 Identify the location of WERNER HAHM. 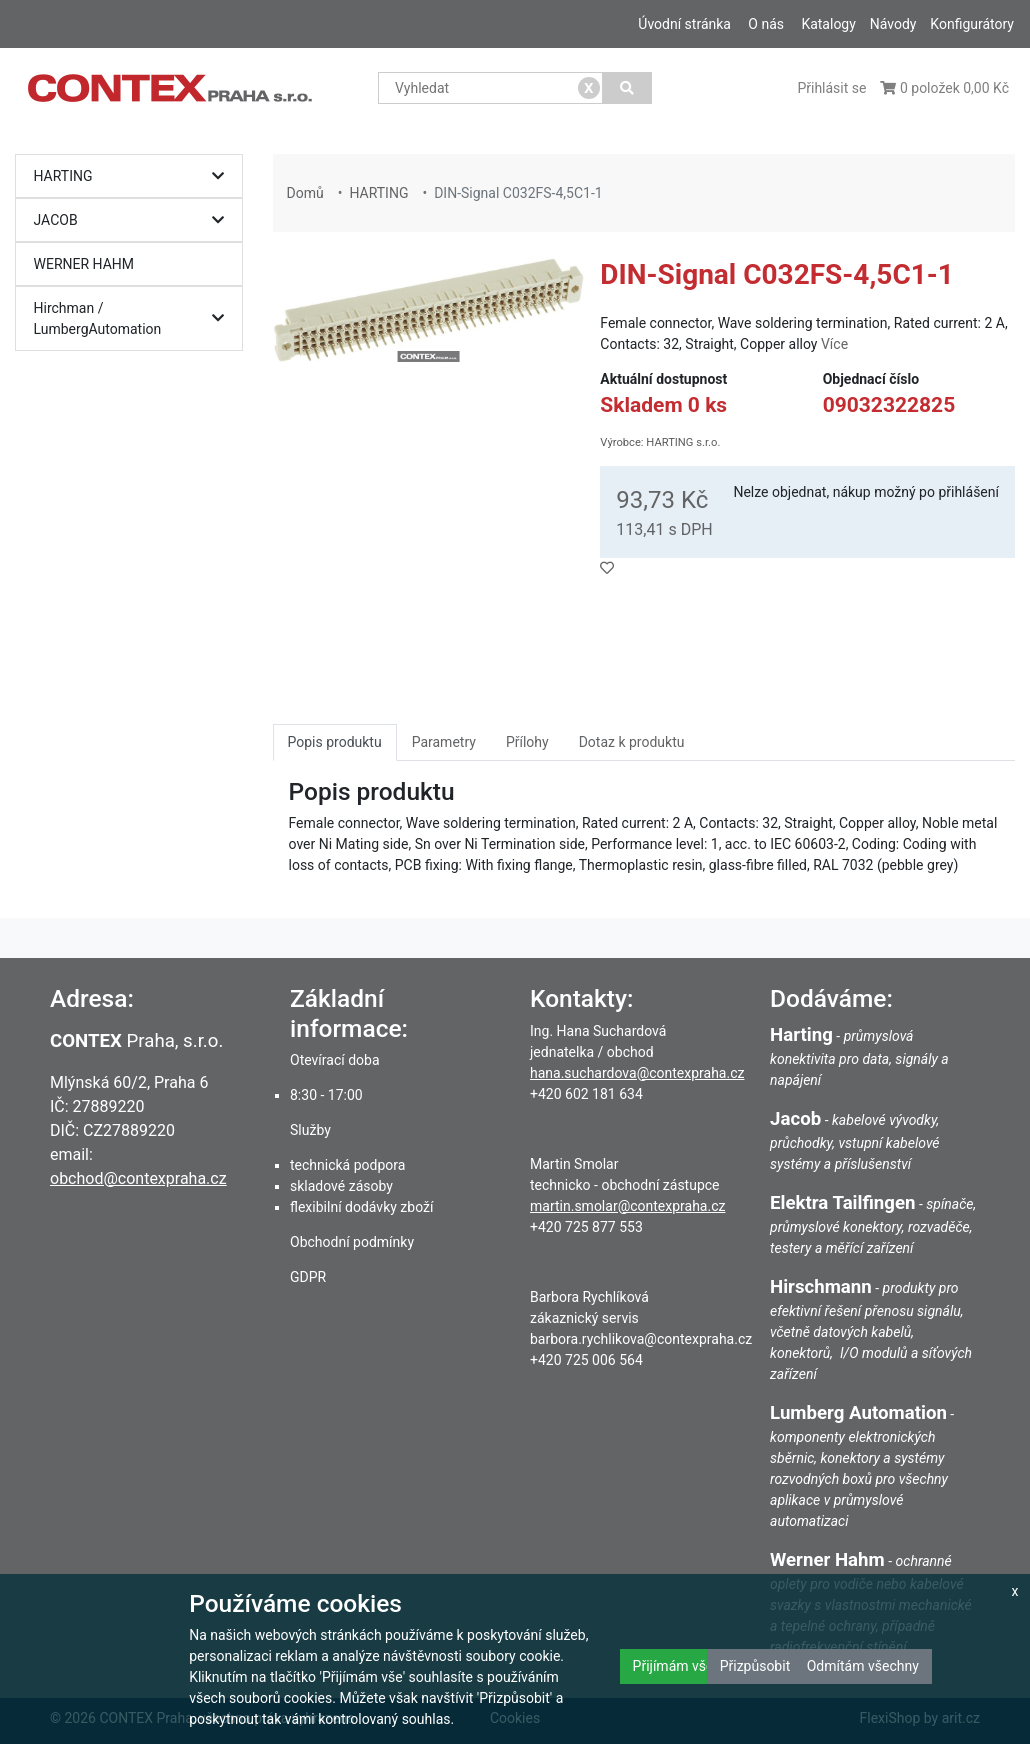
(84, 264).